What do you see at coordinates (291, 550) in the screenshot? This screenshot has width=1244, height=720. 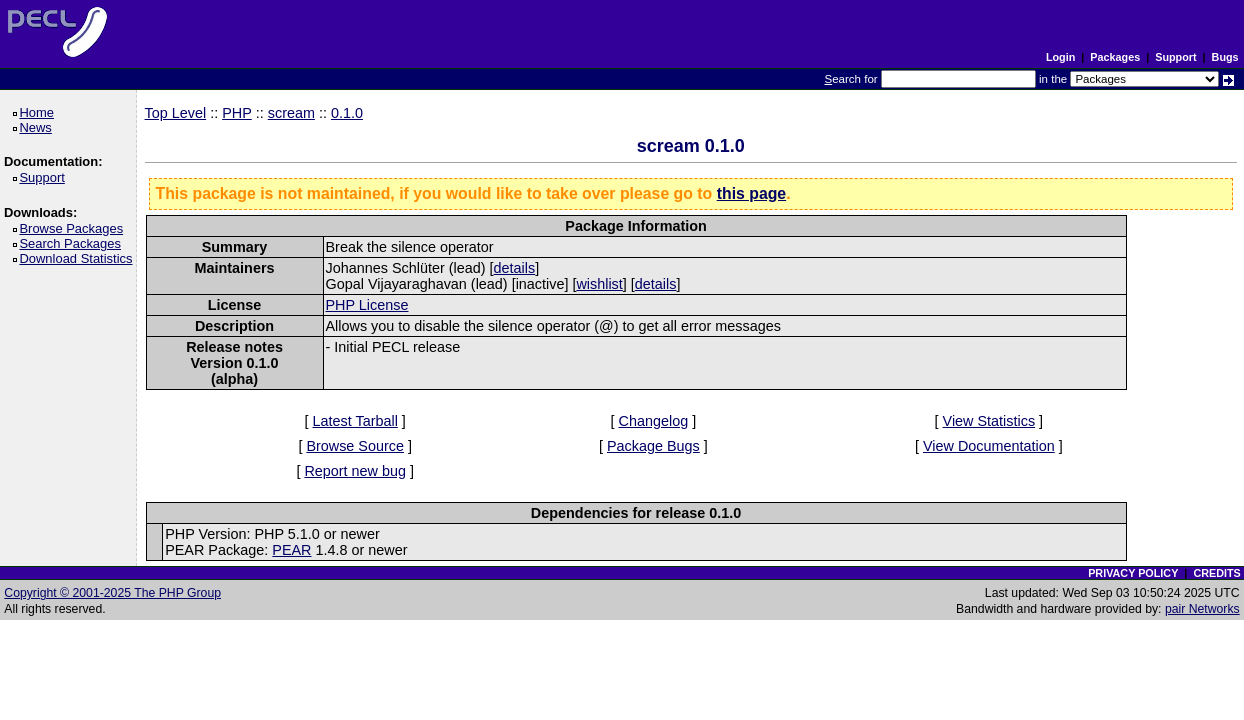 I see `PEAR` at bounding box center [291, 550].